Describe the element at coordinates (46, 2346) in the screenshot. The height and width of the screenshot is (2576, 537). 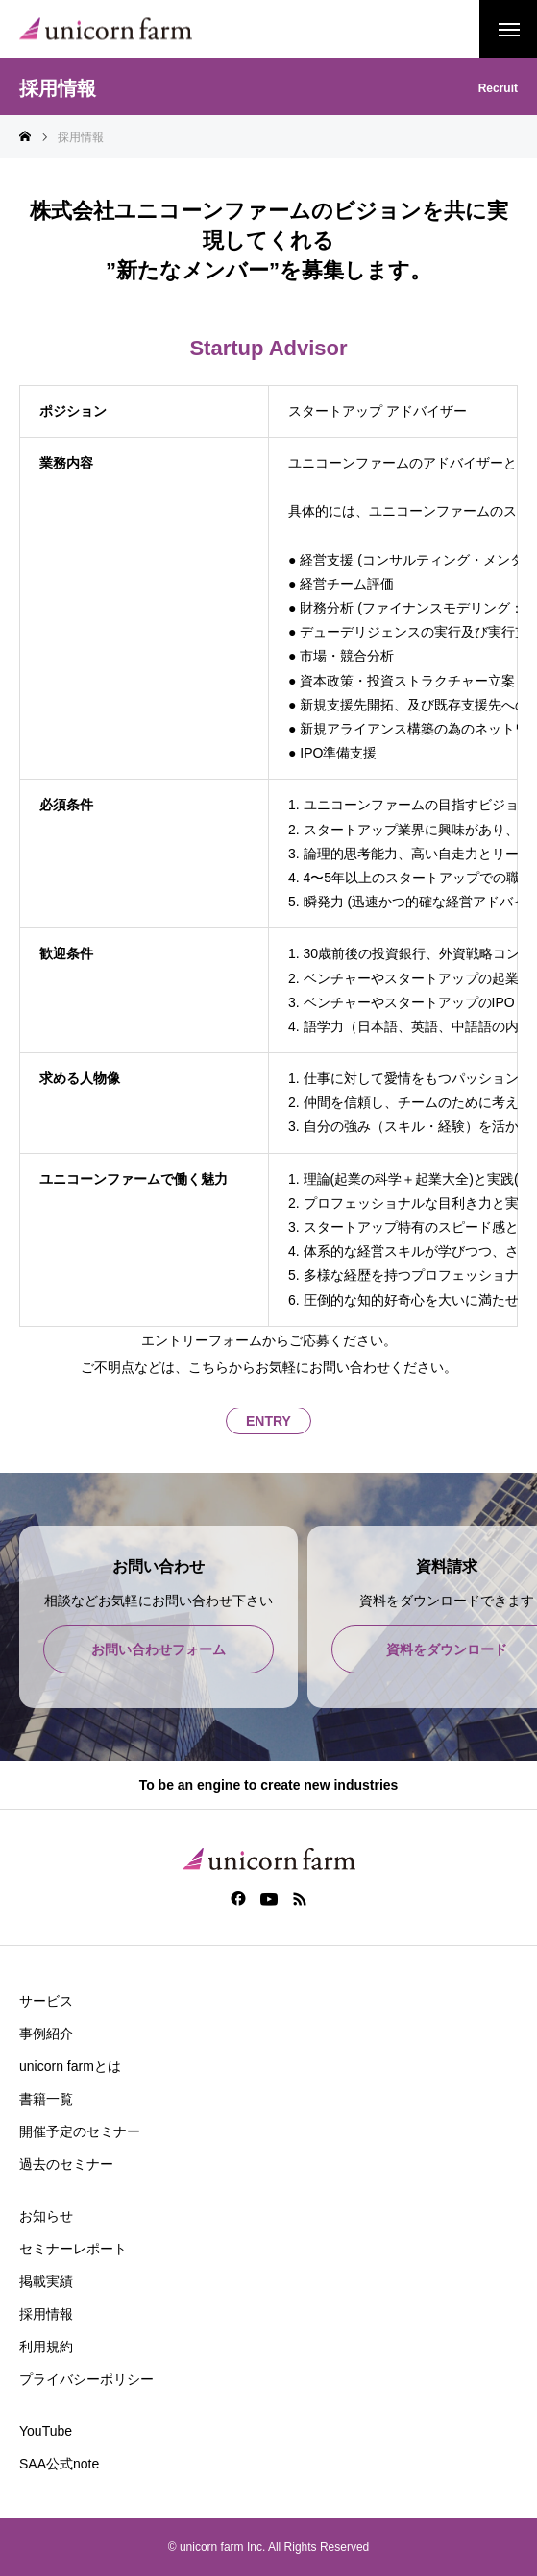
I see `利用規約` at that location.